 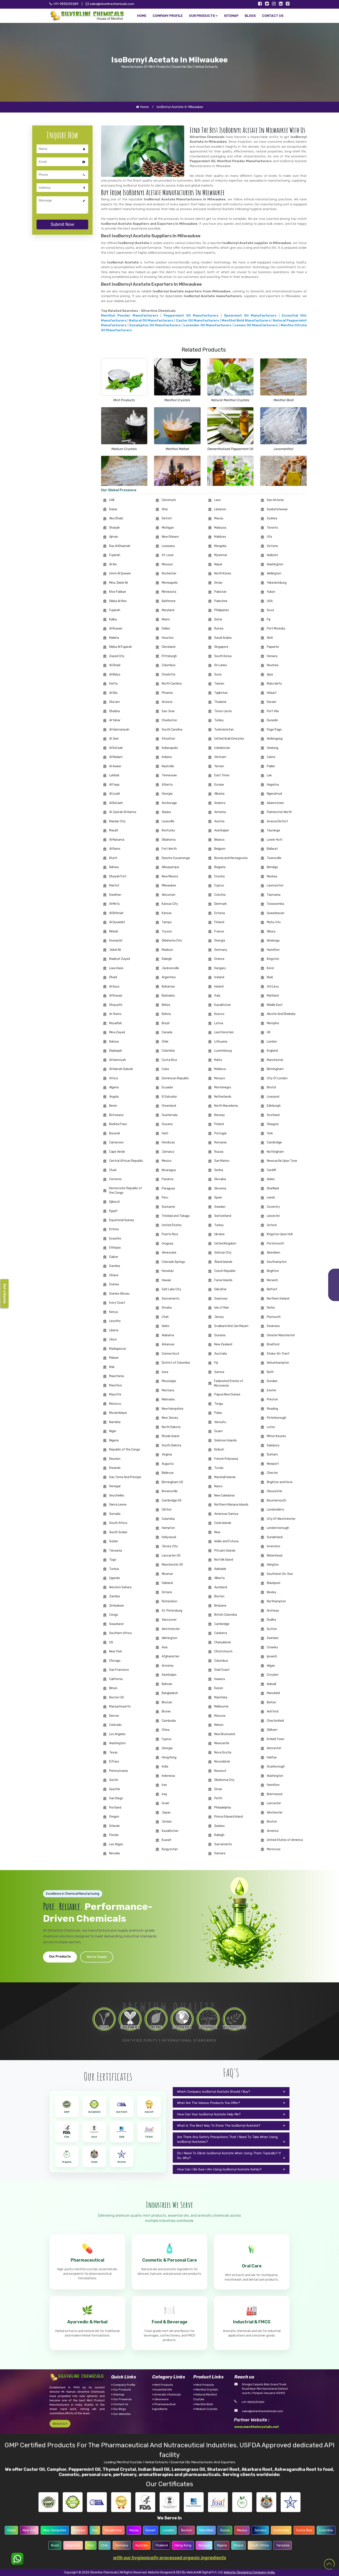 I want to click on Thailand, so click(x=217, y=702).